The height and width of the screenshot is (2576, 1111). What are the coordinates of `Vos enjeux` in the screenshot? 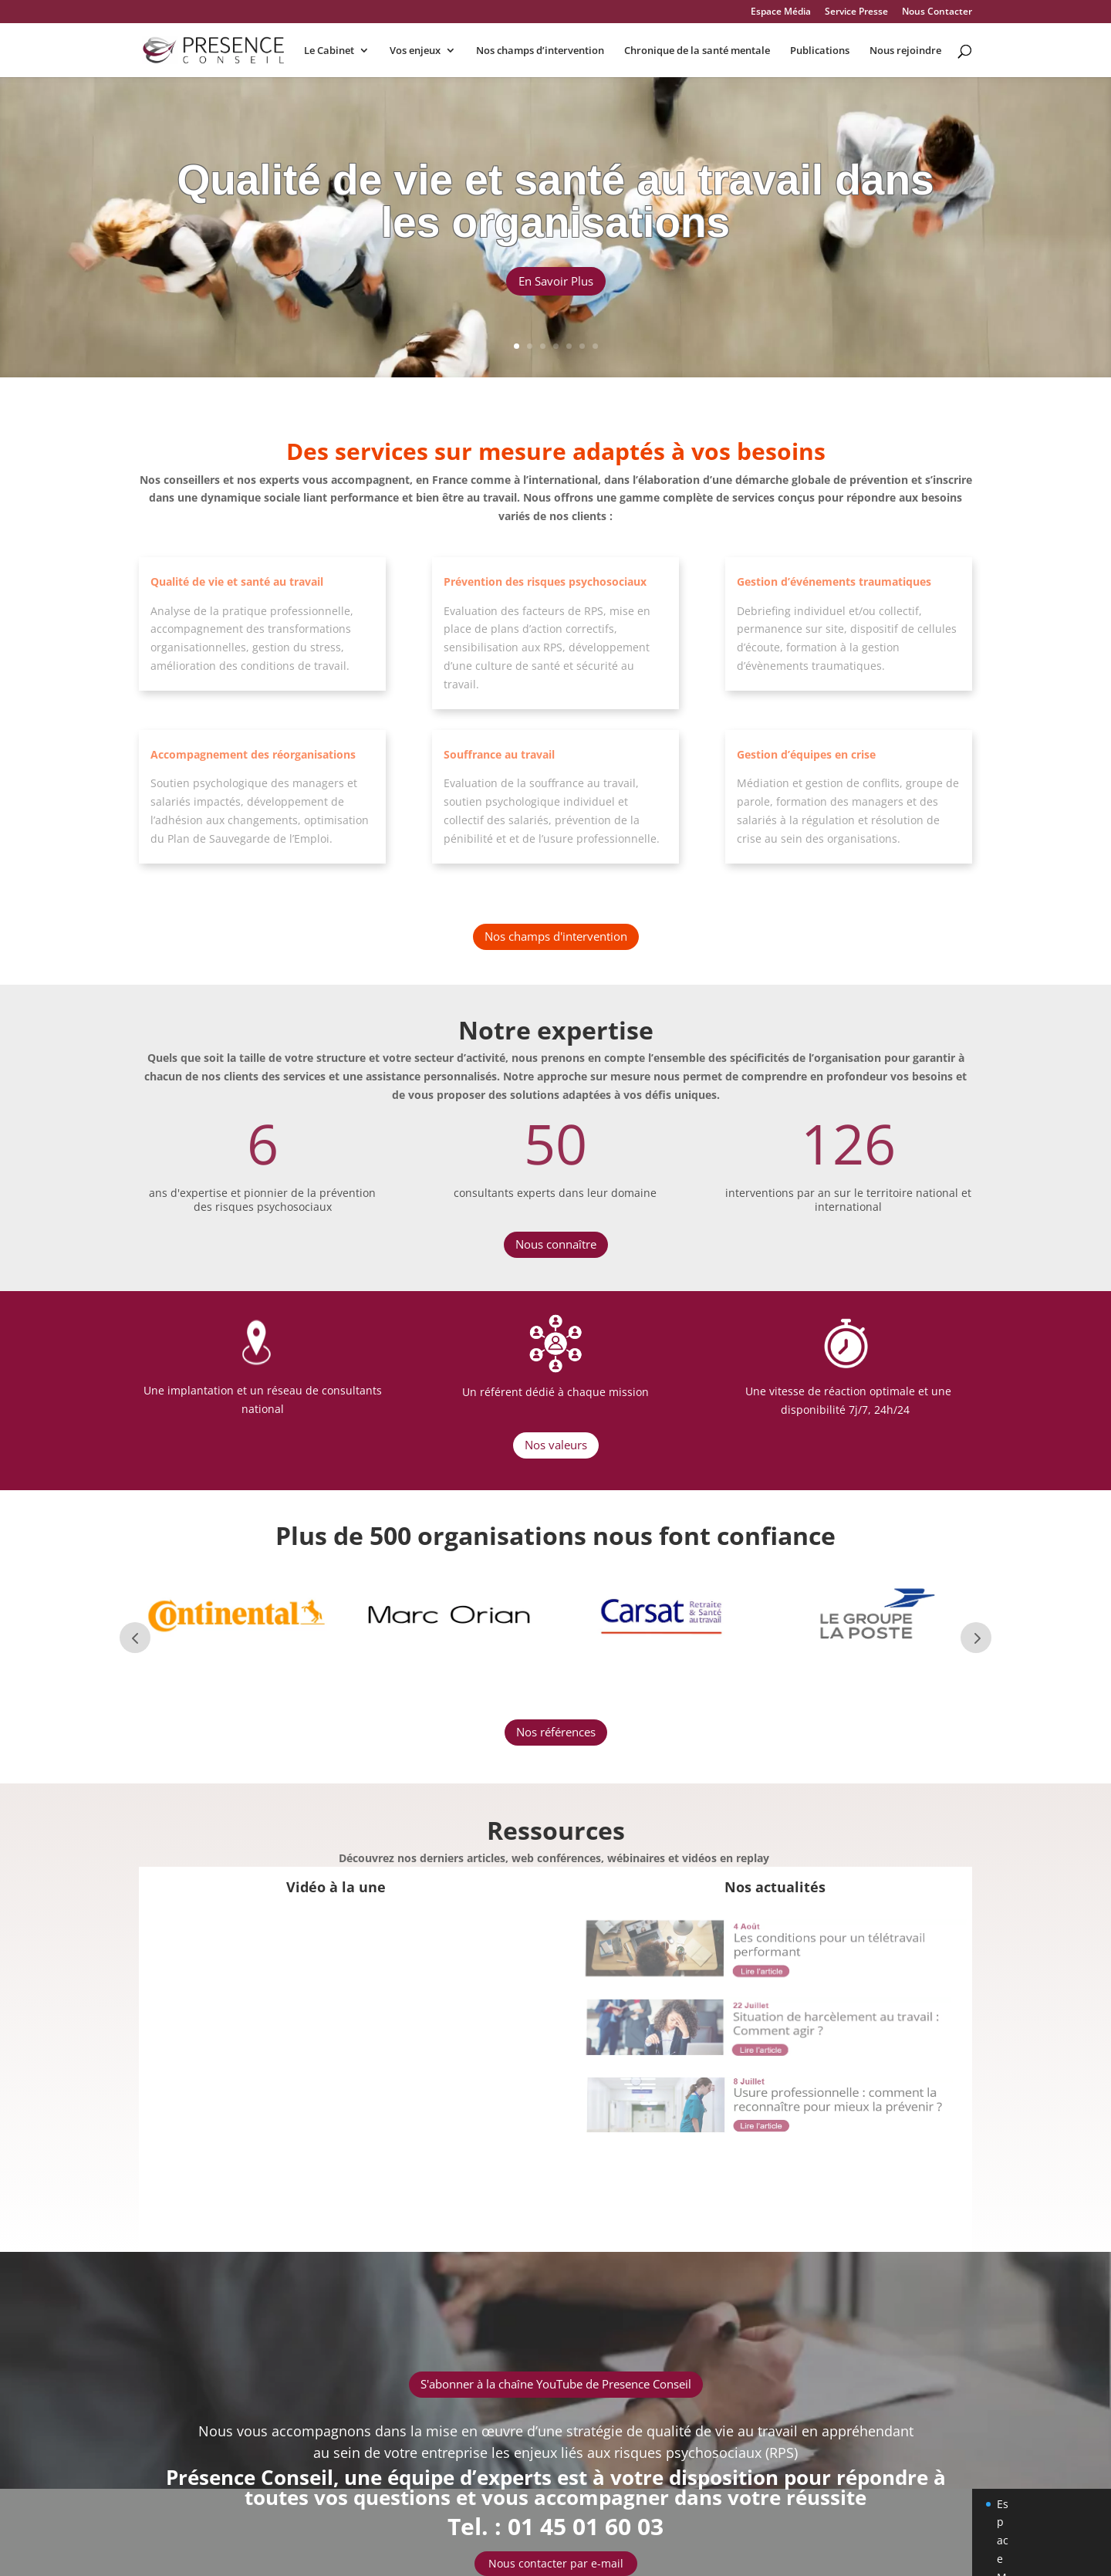 It's located at (415, 51).